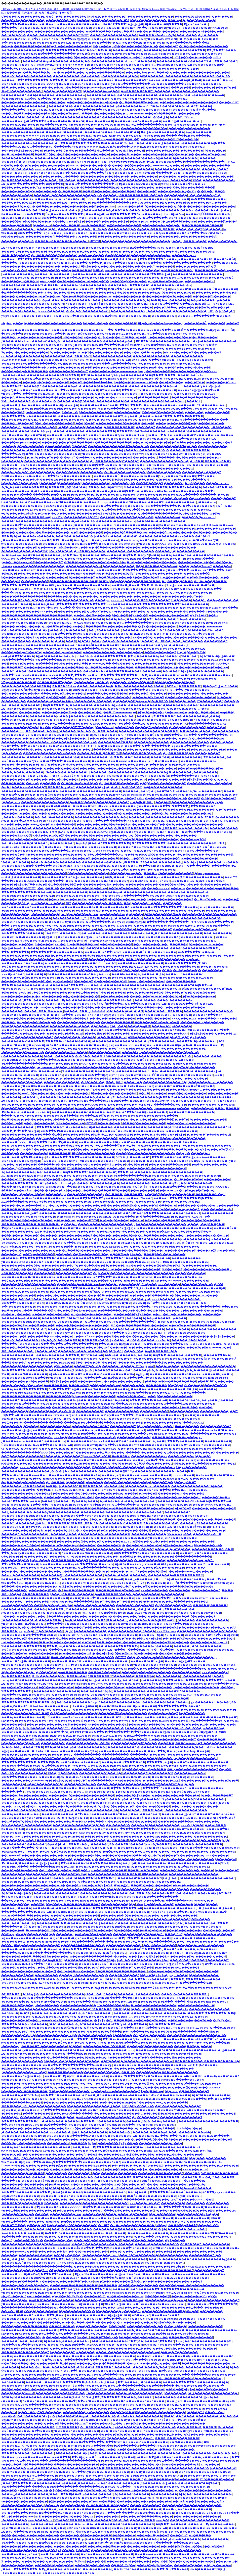 The height and width of the screenshot is (2576, 241). I want to click on ���޳�a��Ƭ���߹ۿ�����, so click(176, 1142).